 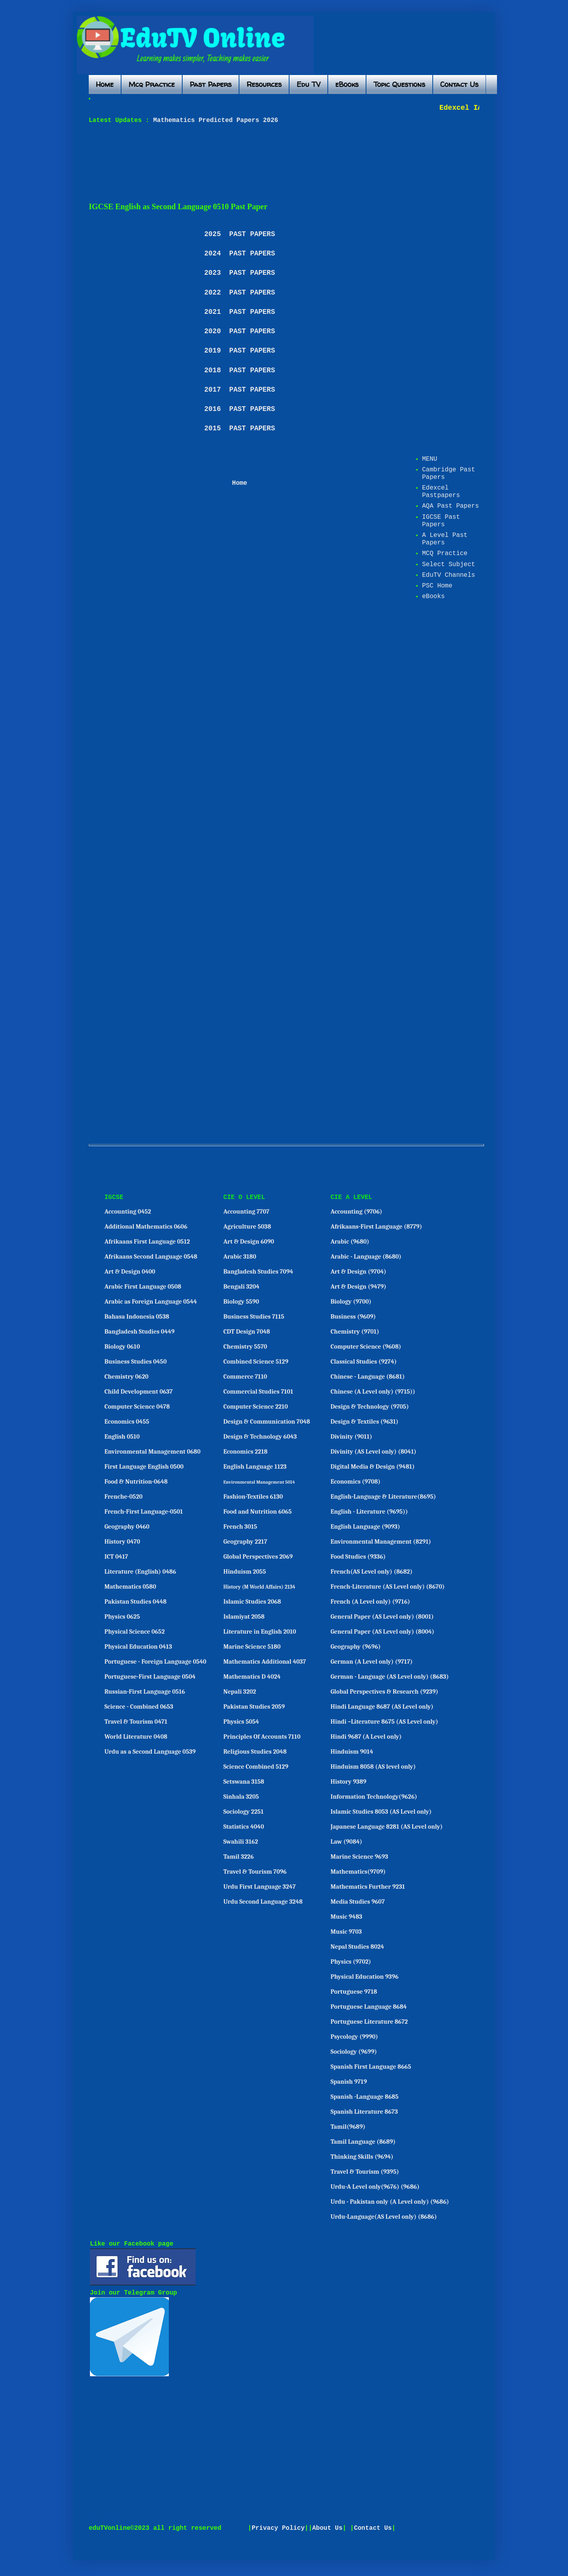 What do you see at coordinates (382, 1706) in the screenshot?
I see `Hindi Language 8687 (AS Level only)` at bounding box center [382, 1706].